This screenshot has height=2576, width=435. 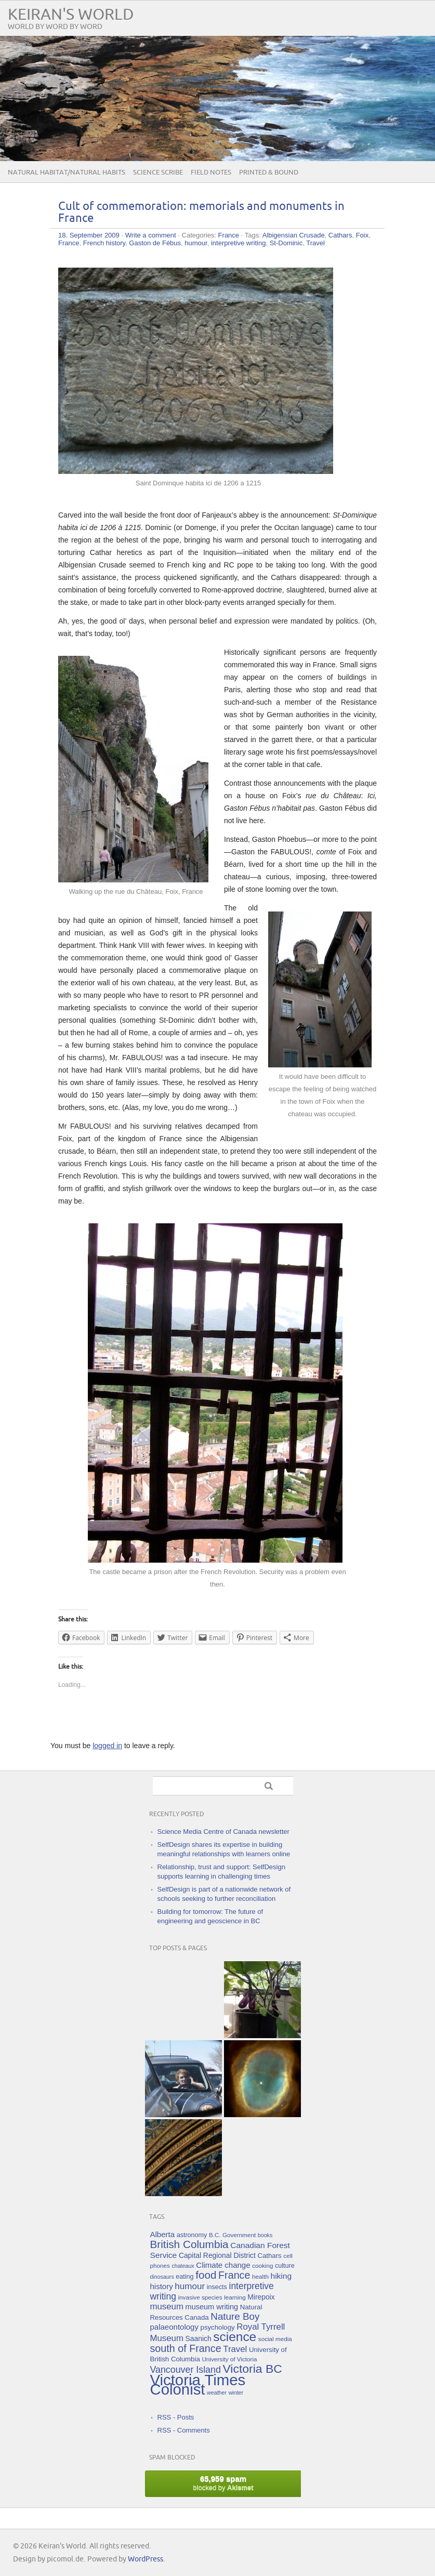 What do you see at coordinates (200, 2297) in the screenshot?
I see `invasive species [invasive species (5 items)]` at bounding box center [200, 2297].